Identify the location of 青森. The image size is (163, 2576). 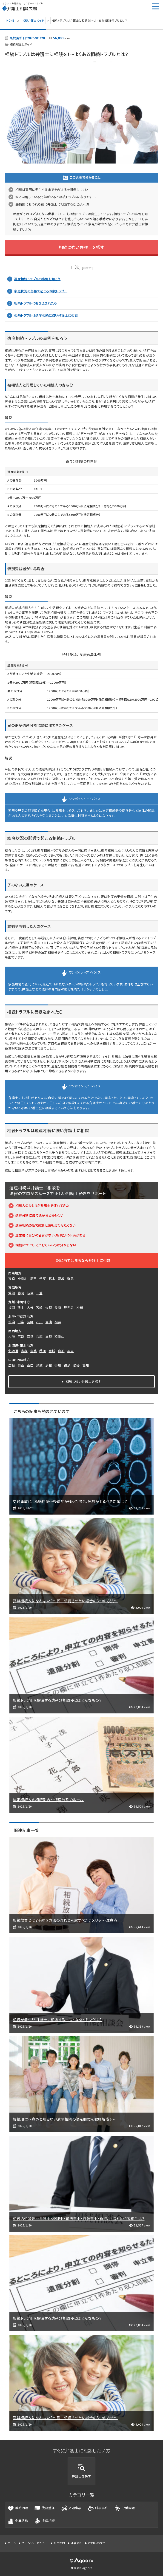
(24, 1351).